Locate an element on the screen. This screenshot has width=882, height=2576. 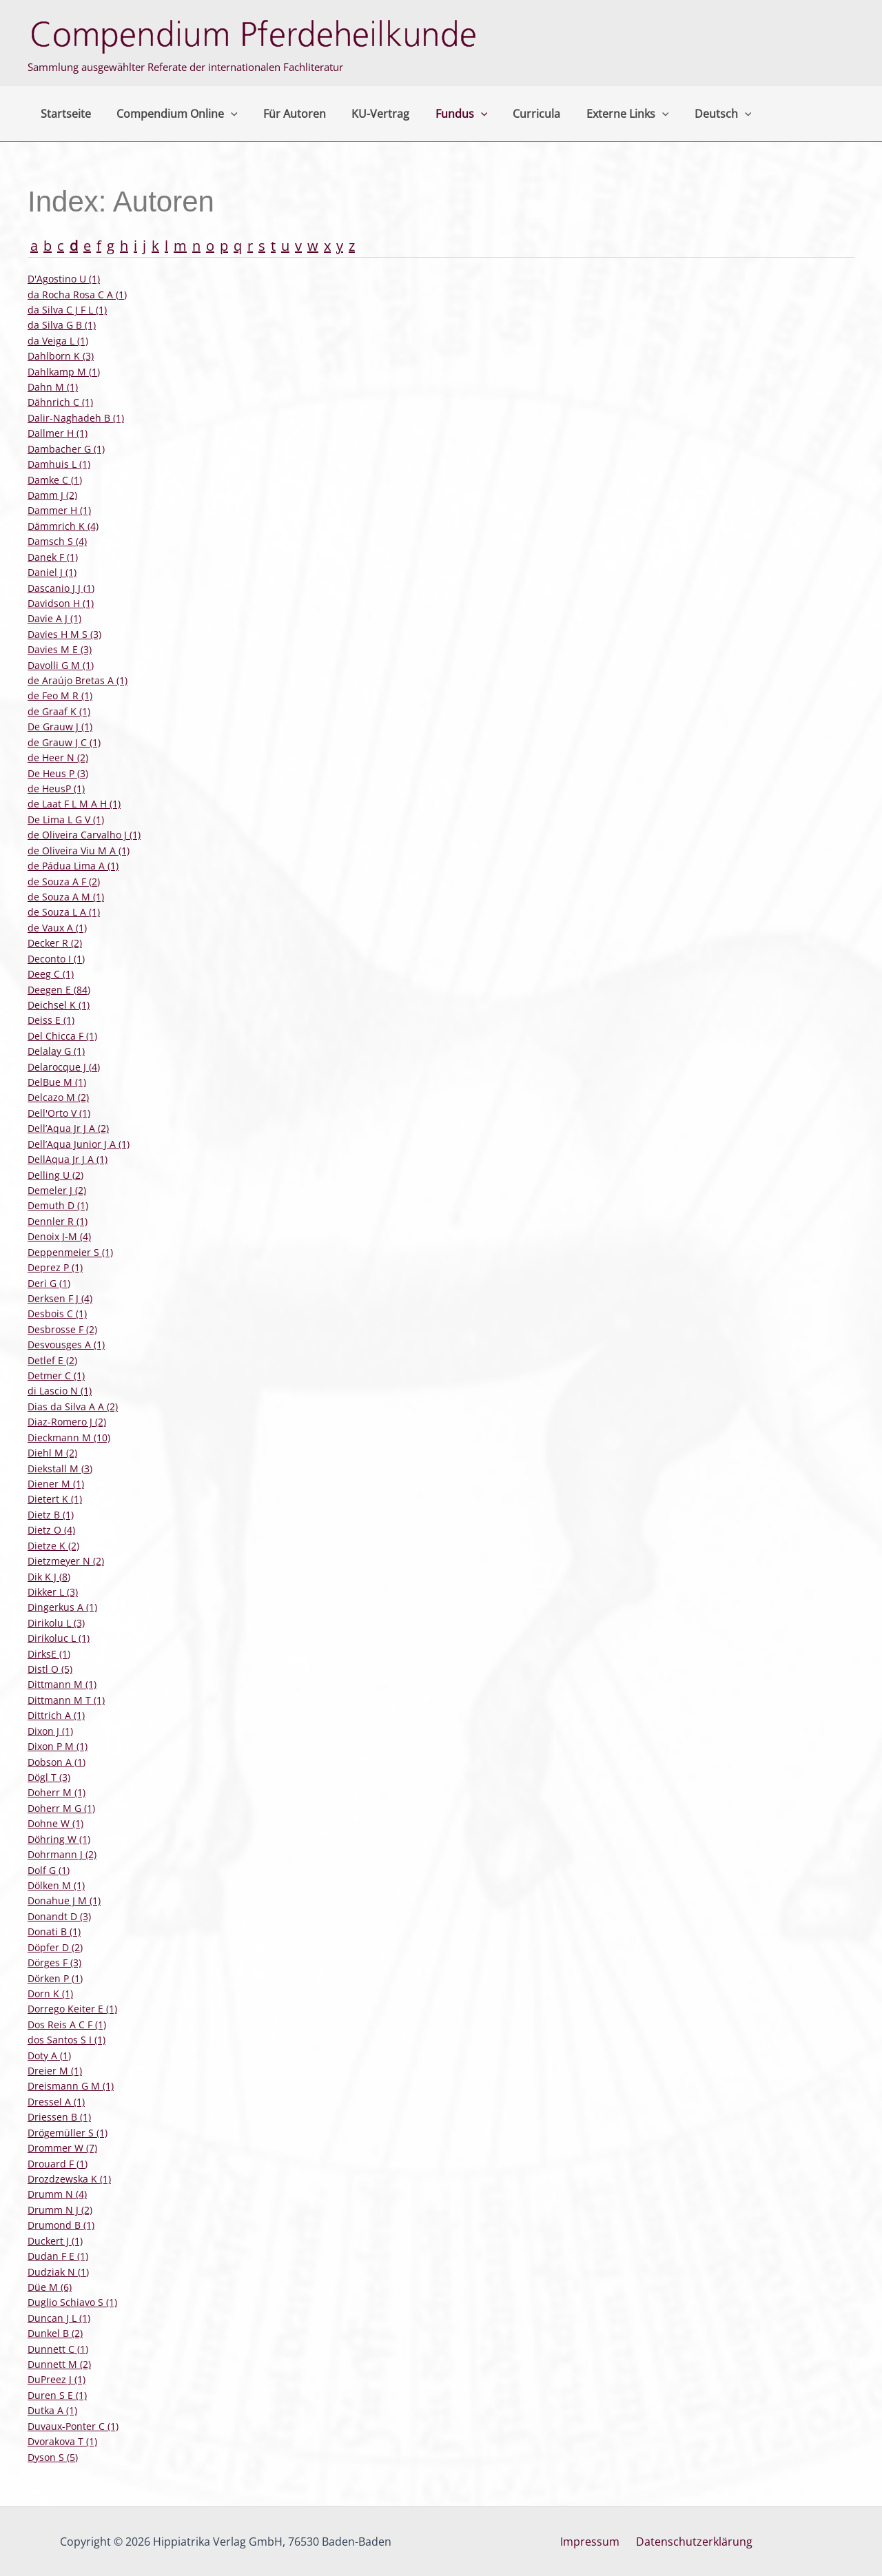
Impressum is located at coordinates (592, 2541).